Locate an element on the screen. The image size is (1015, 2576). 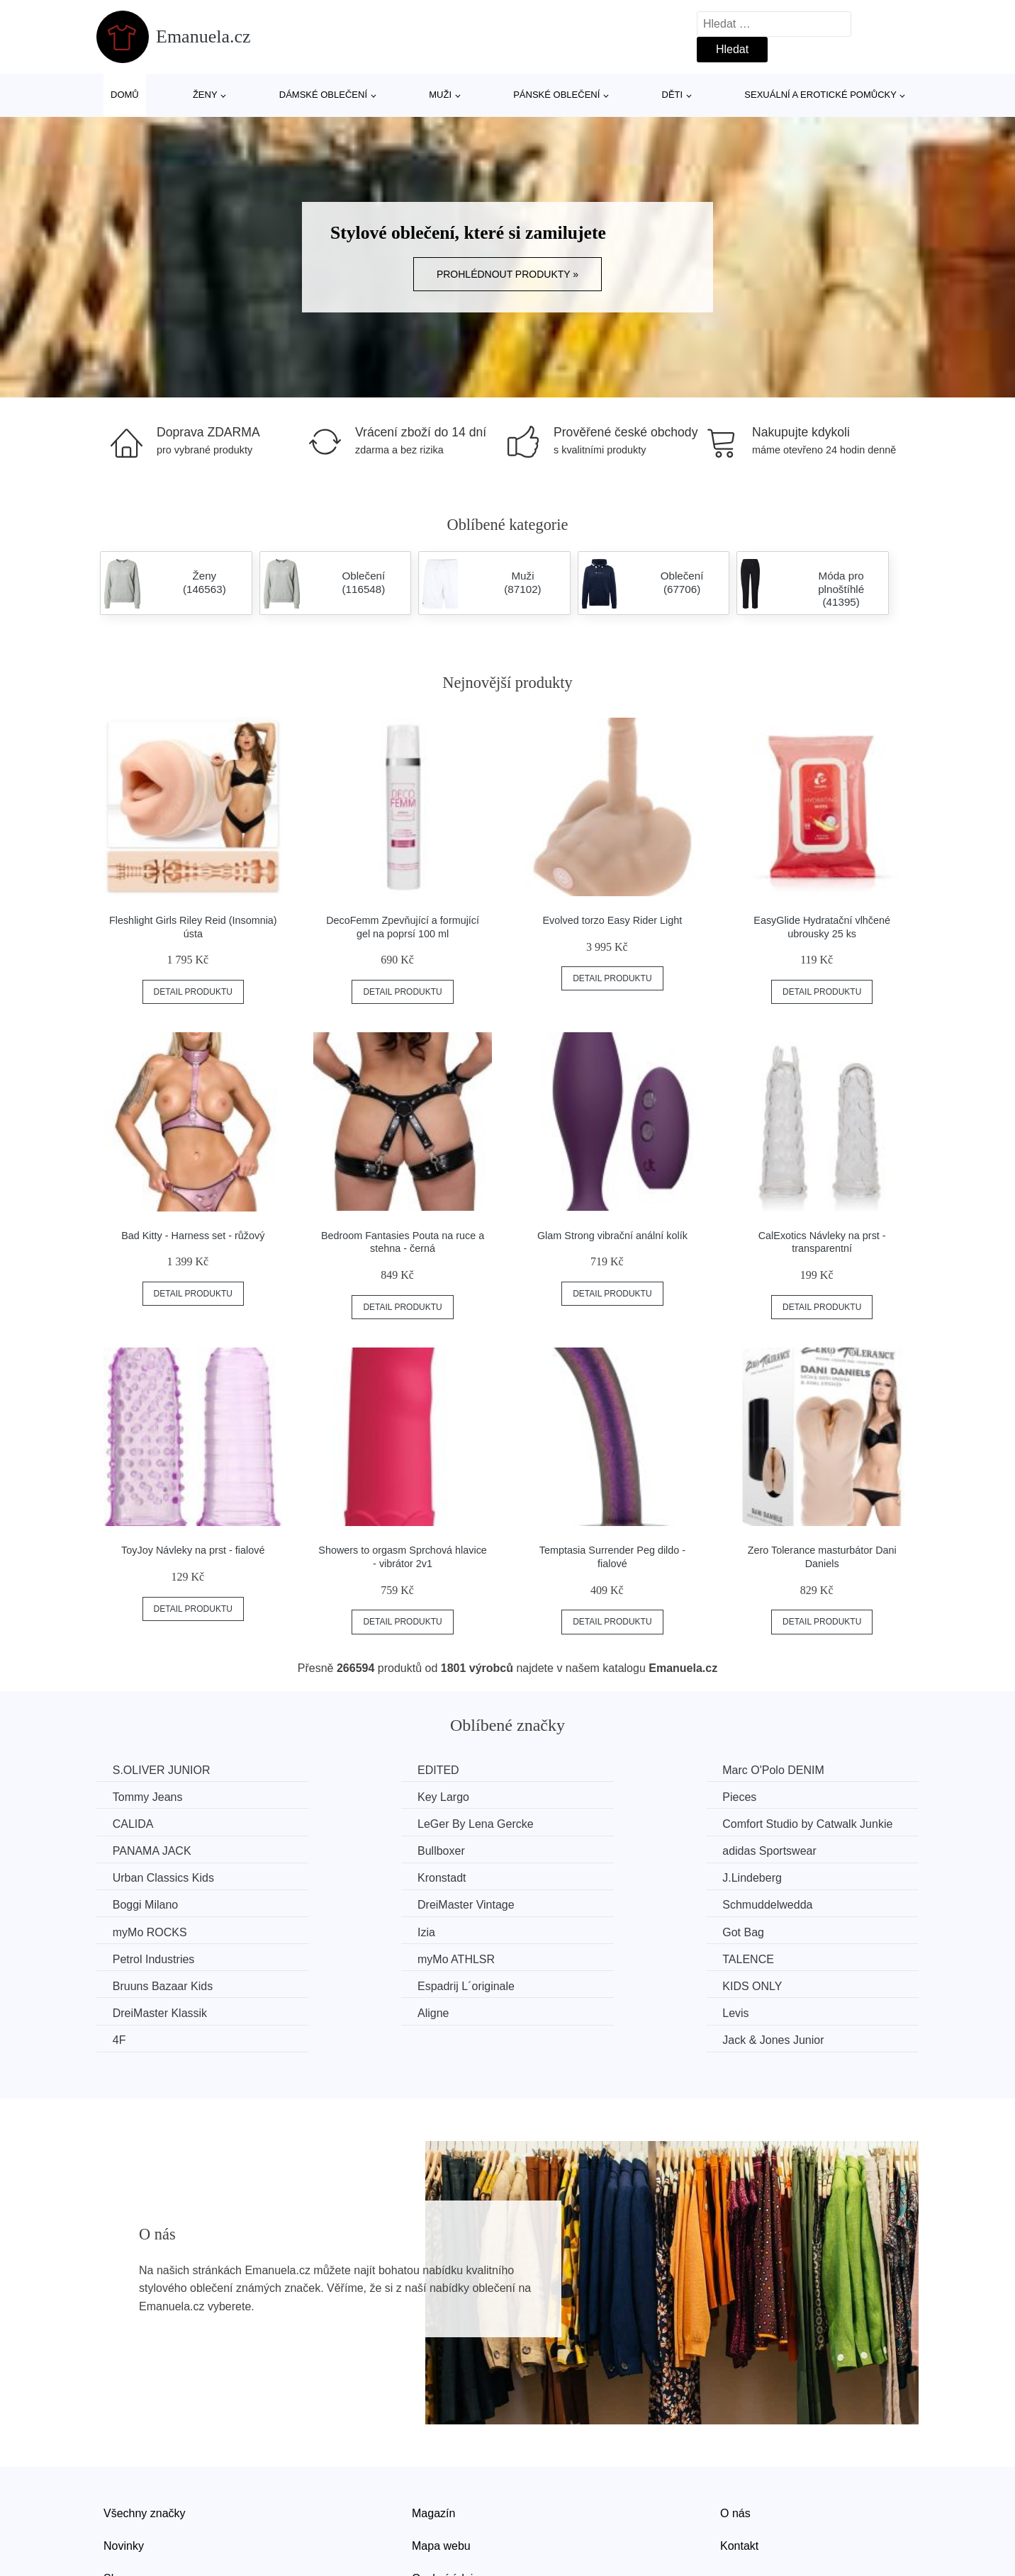
Bruuns Bazaar Kids is located at coordinates (164, 1929).